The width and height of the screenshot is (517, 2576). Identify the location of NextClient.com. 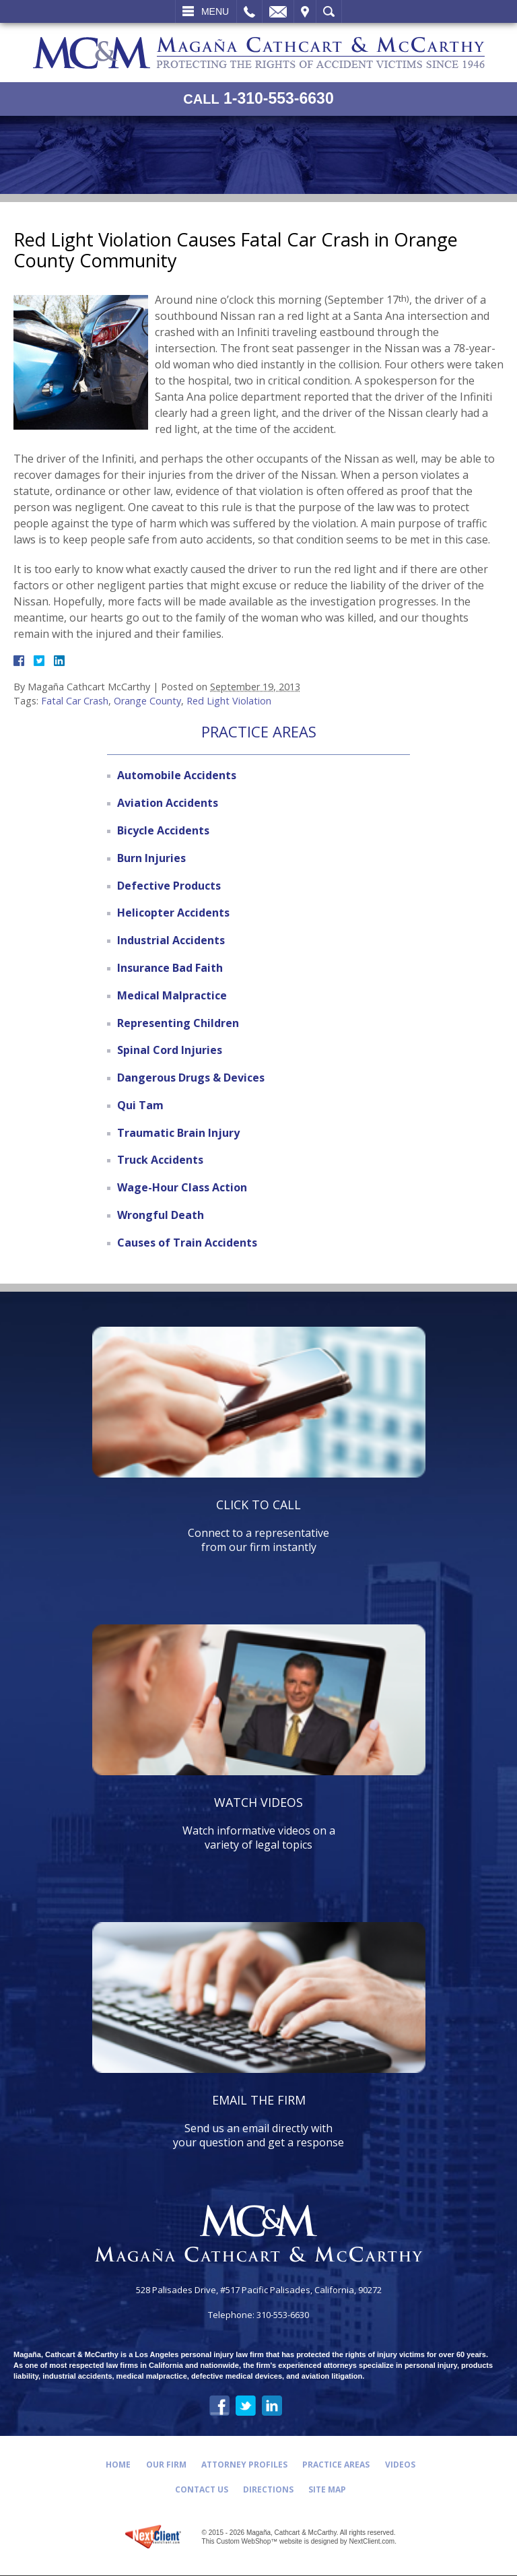
(371, 2542).